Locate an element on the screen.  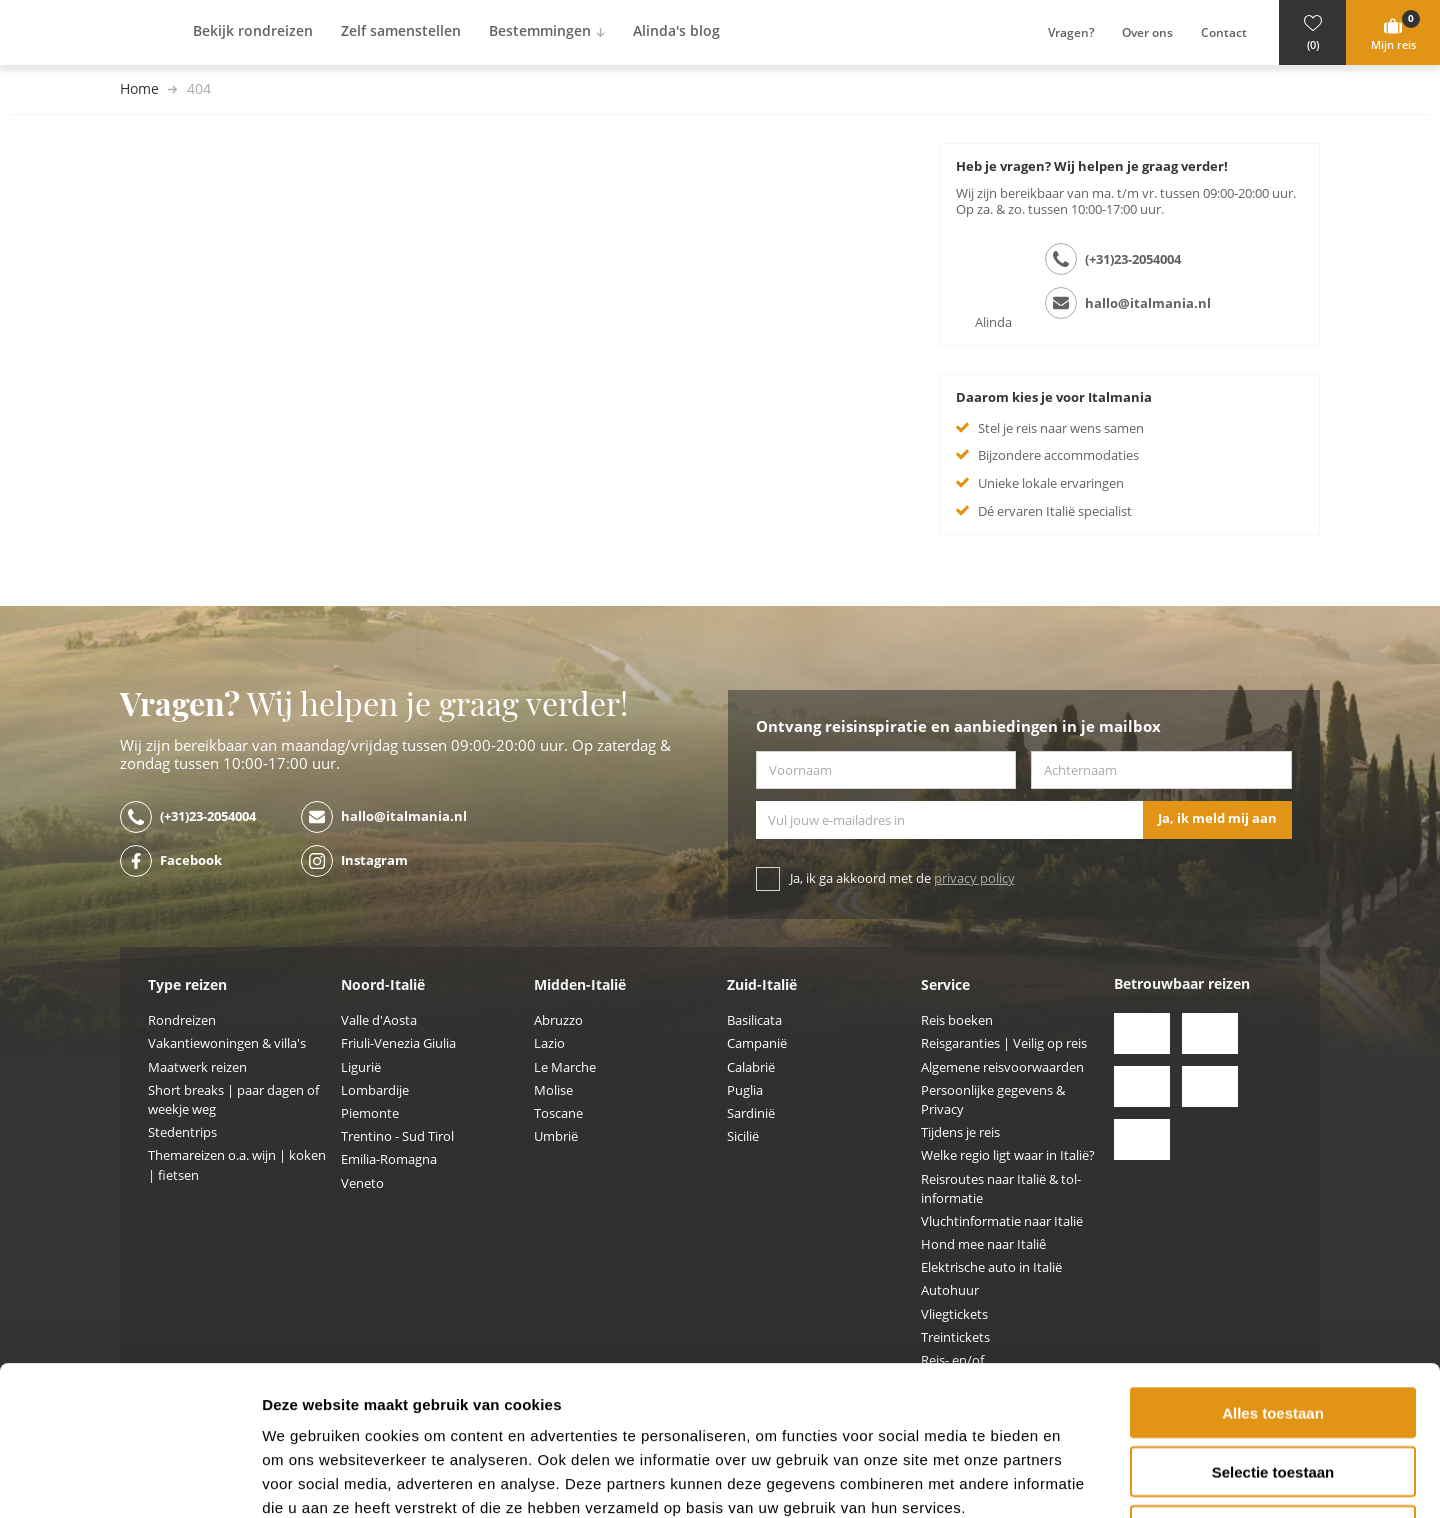
Molise is located at coordinates (553, 1090).